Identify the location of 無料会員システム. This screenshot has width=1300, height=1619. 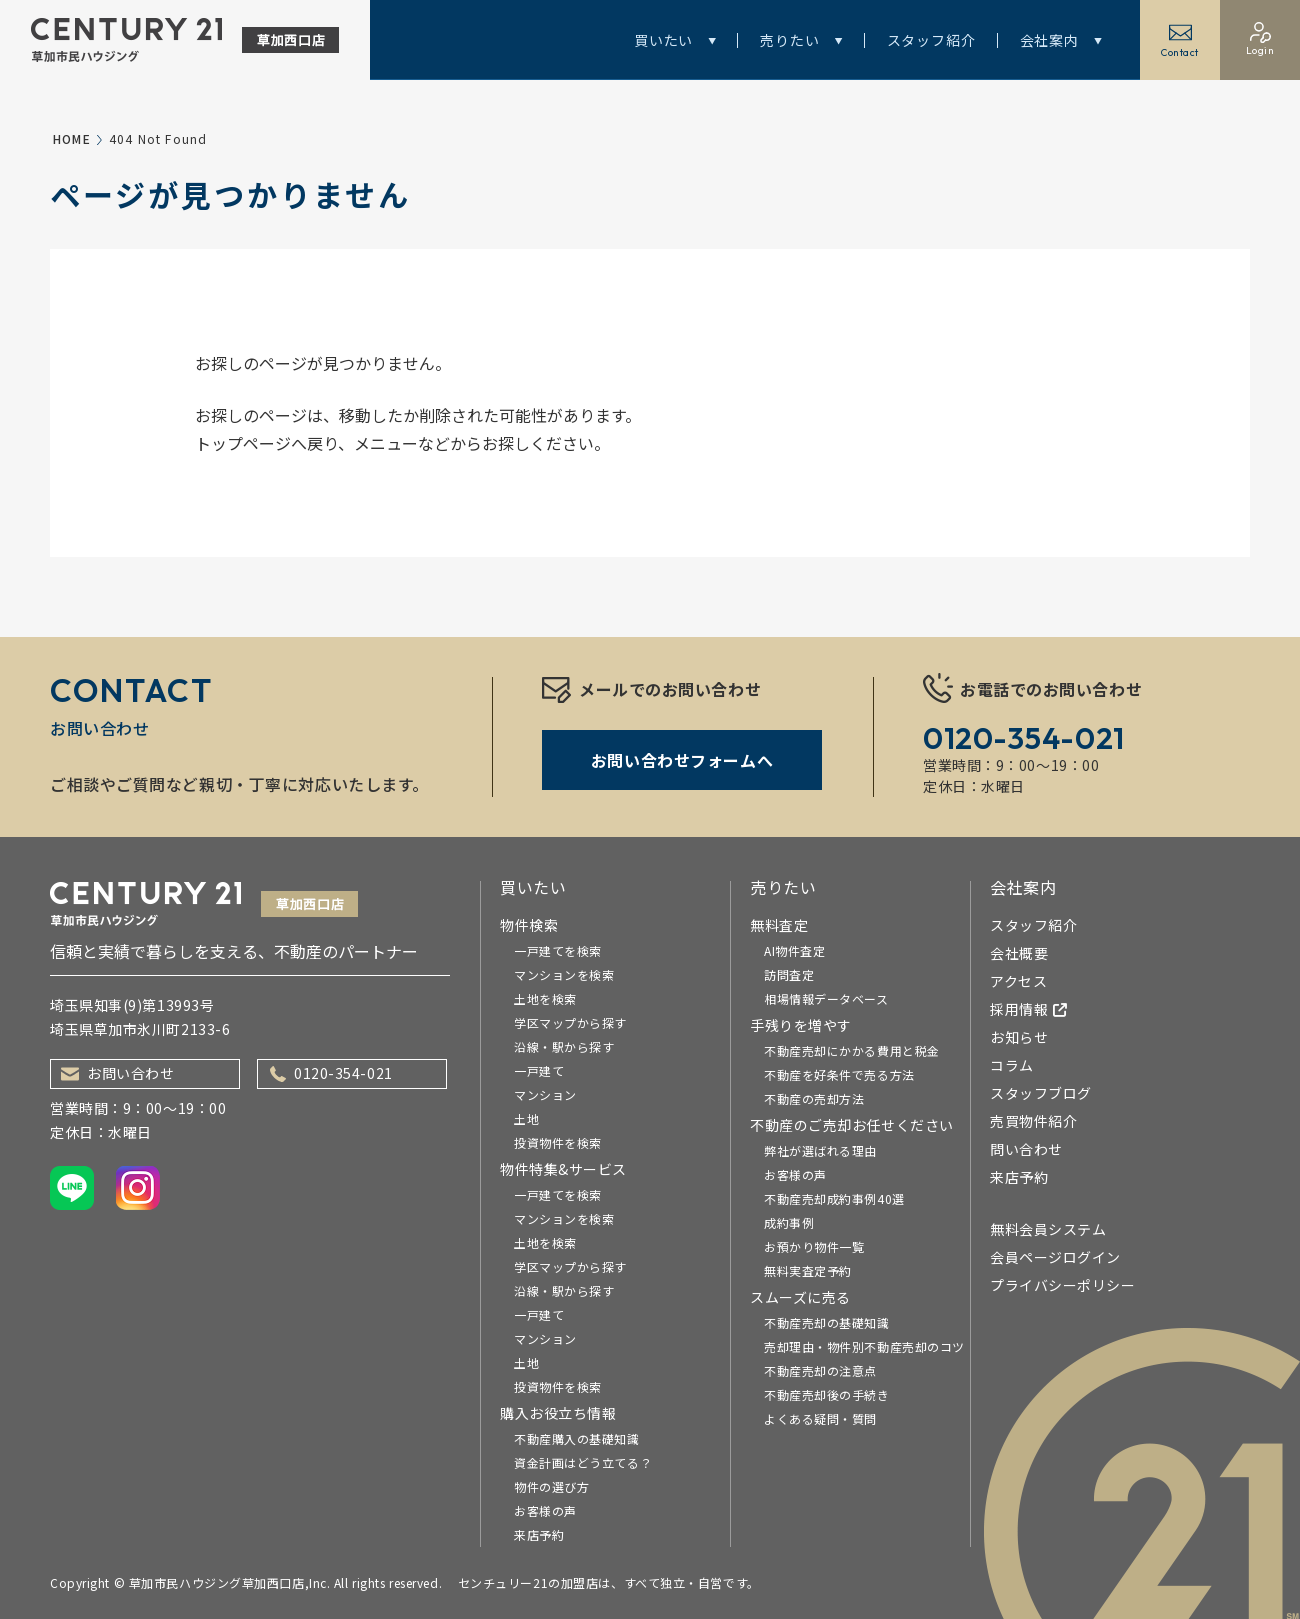
(1048, 1229).